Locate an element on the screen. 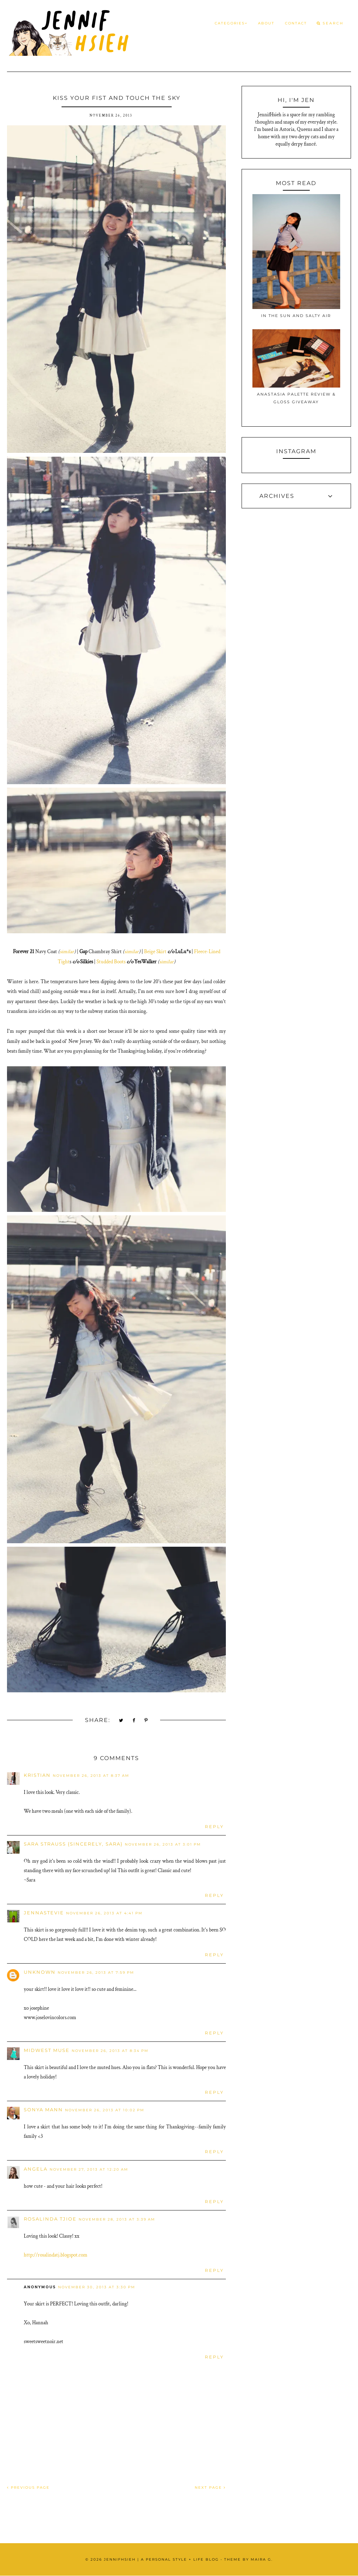 The width and height of the screenshot is (358, 2576). November 26, 2013 at 4:41 PM is located at coordinates (104, 1913).